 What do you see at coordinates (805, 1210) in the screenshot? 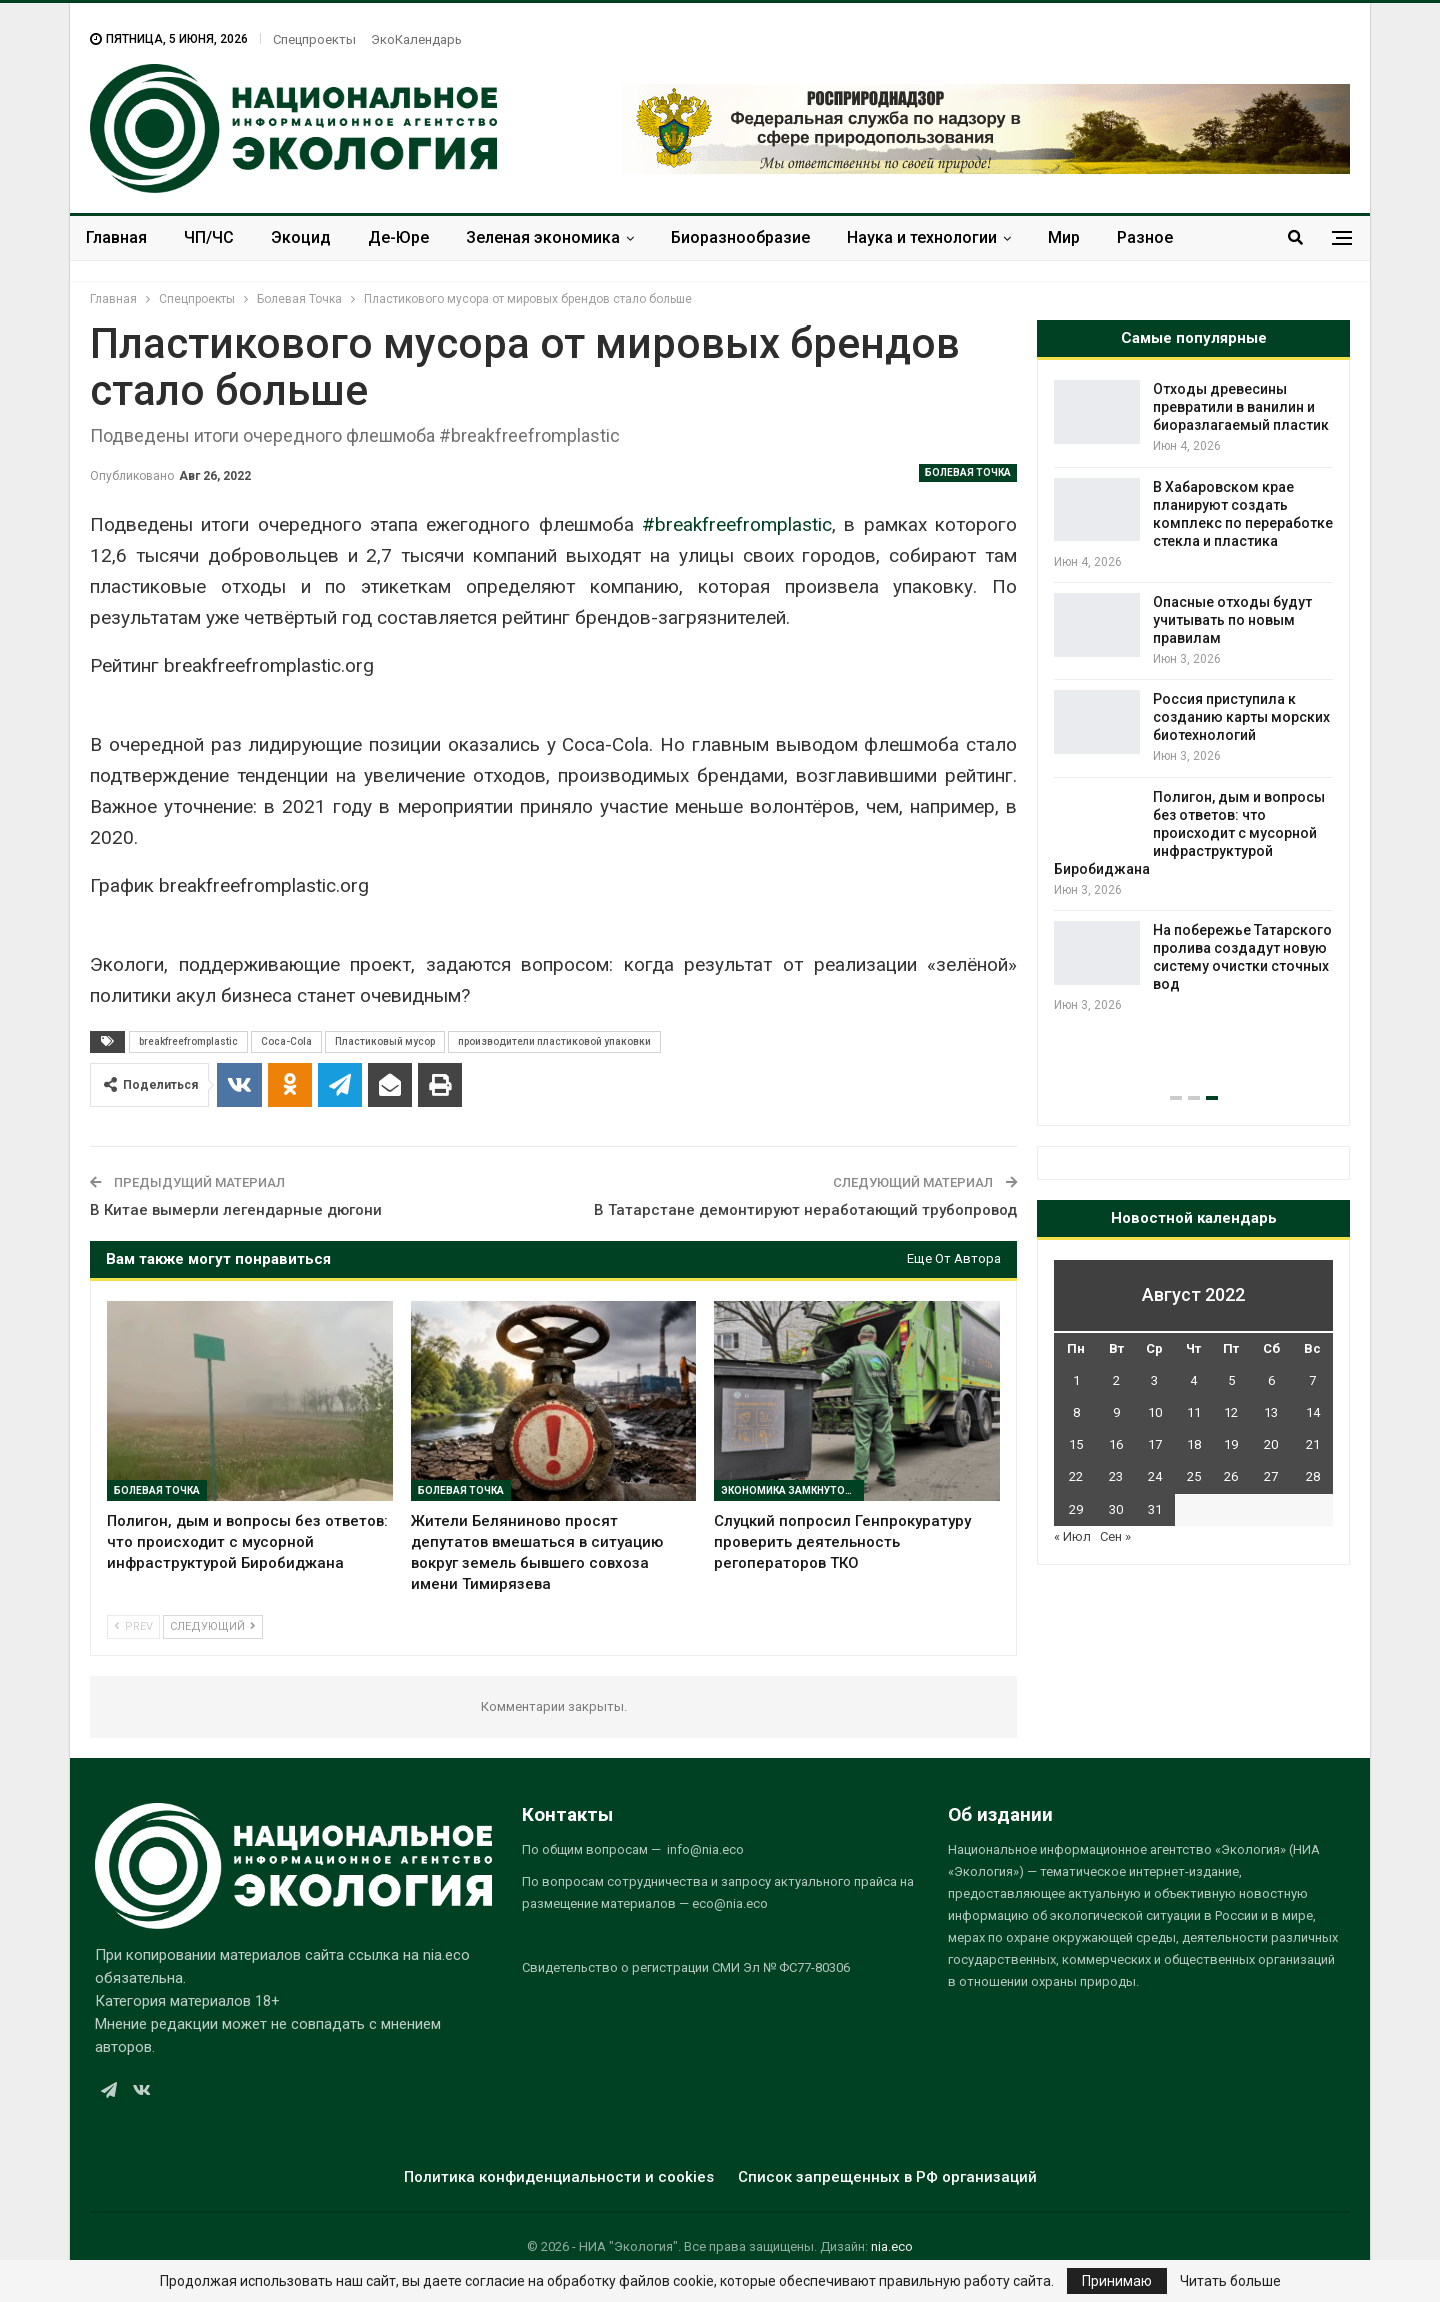
I see `В Татарстане демонтируют неработающий трубопровод` at bounding box center [805, 1210].